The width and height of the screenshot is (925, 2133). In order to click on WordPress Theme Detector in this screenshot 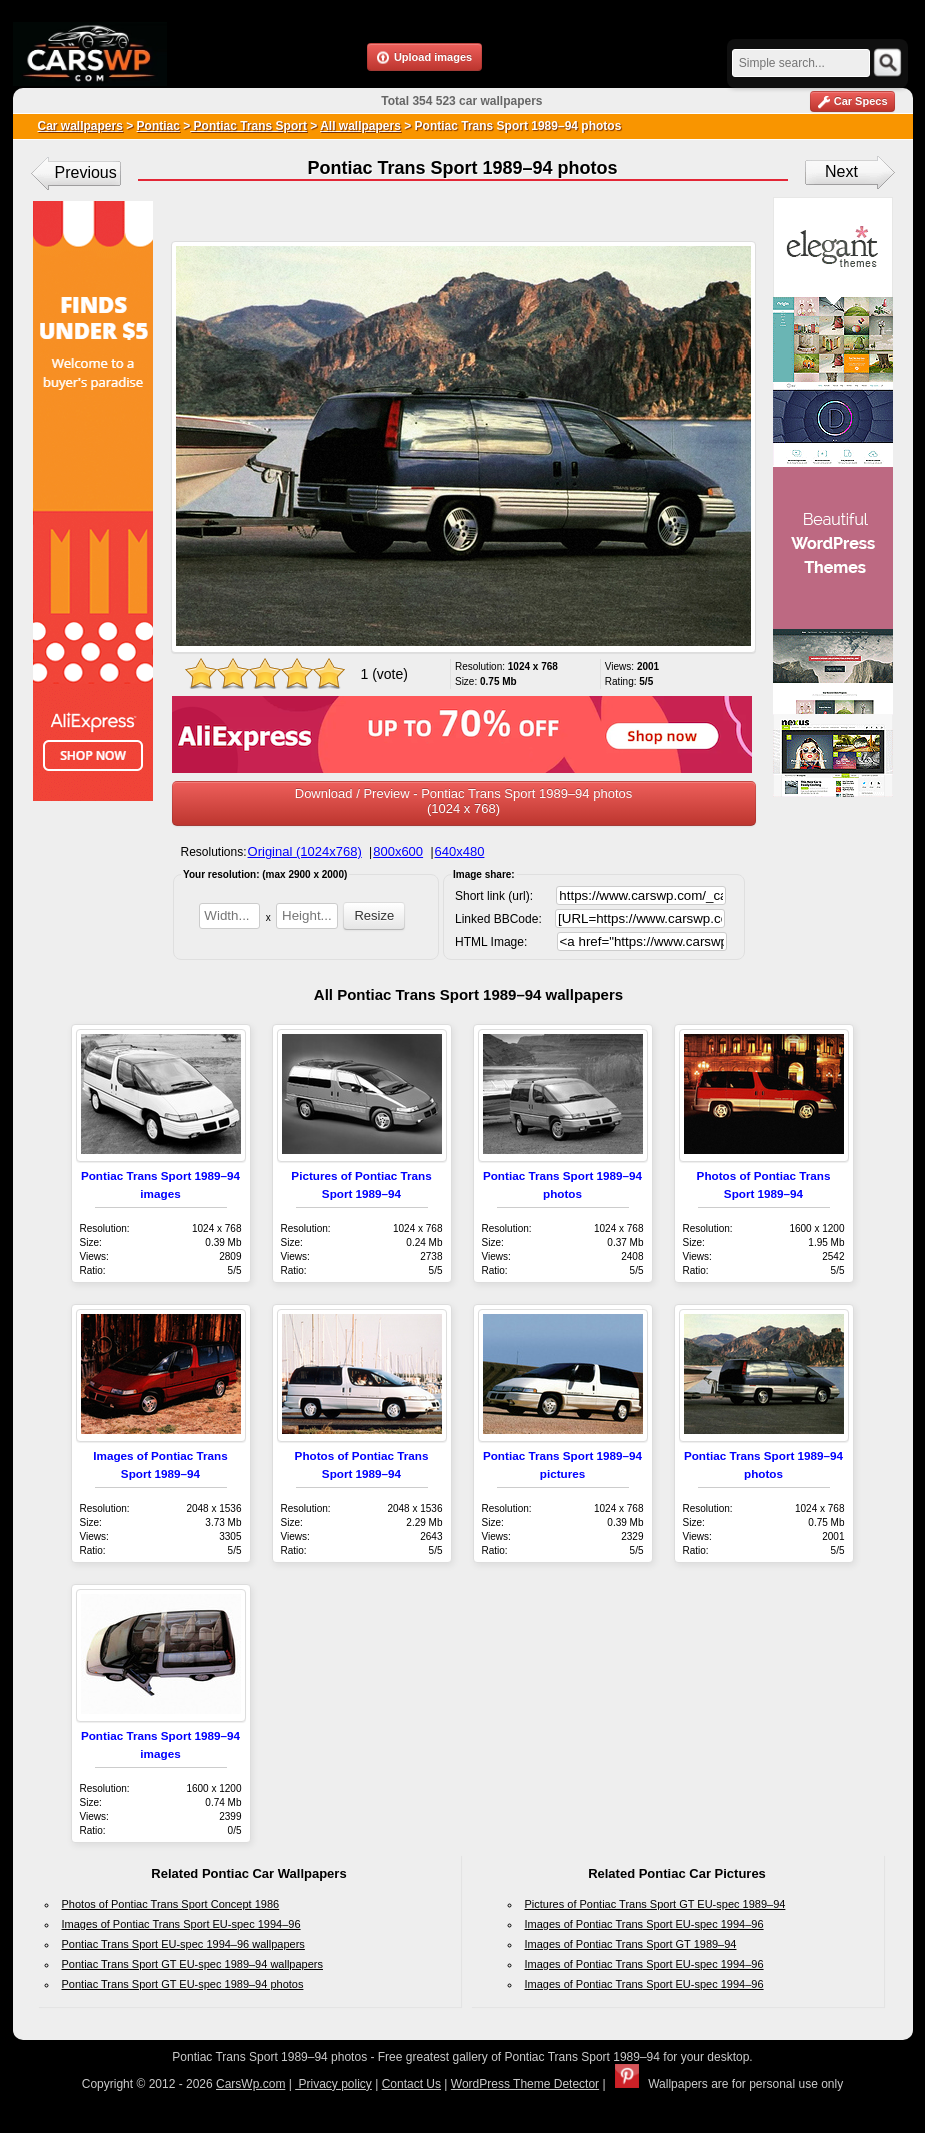, I will do `click(525, 2084)`.